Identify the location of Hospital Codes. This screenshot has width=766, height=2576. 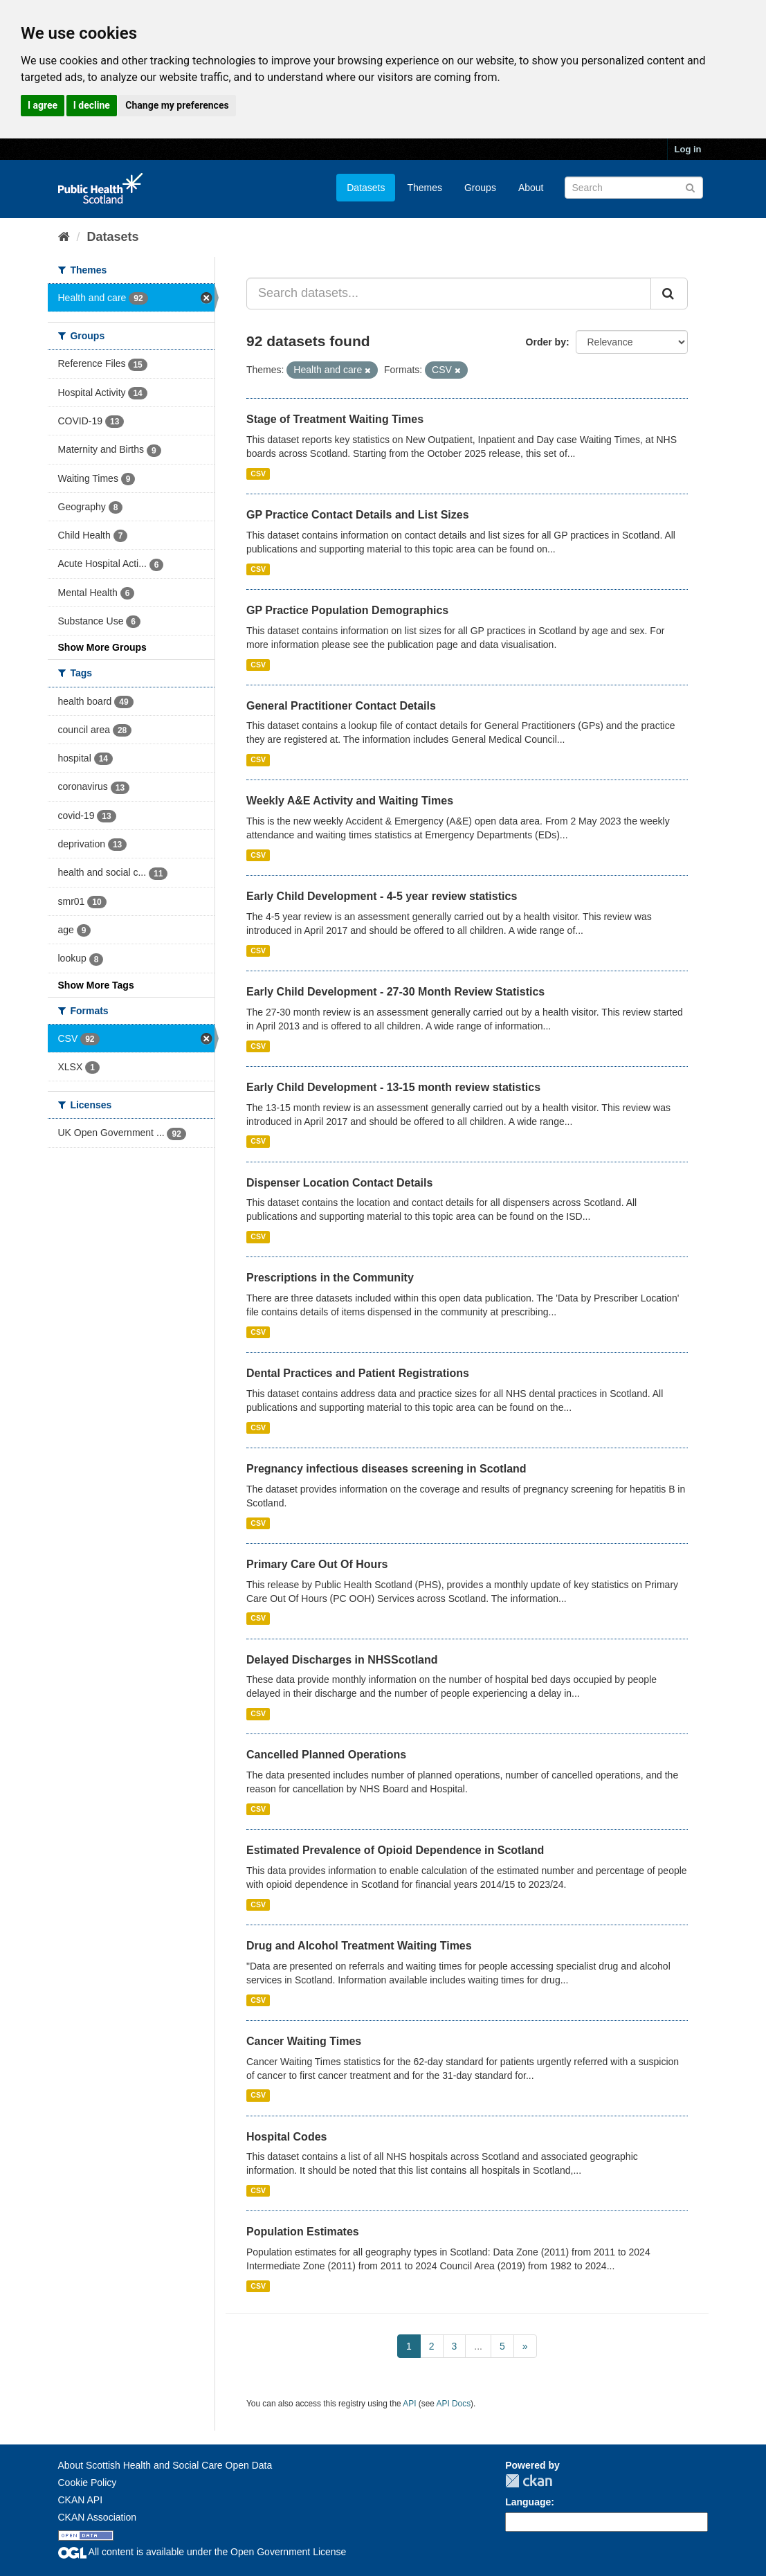
(286, 2137).